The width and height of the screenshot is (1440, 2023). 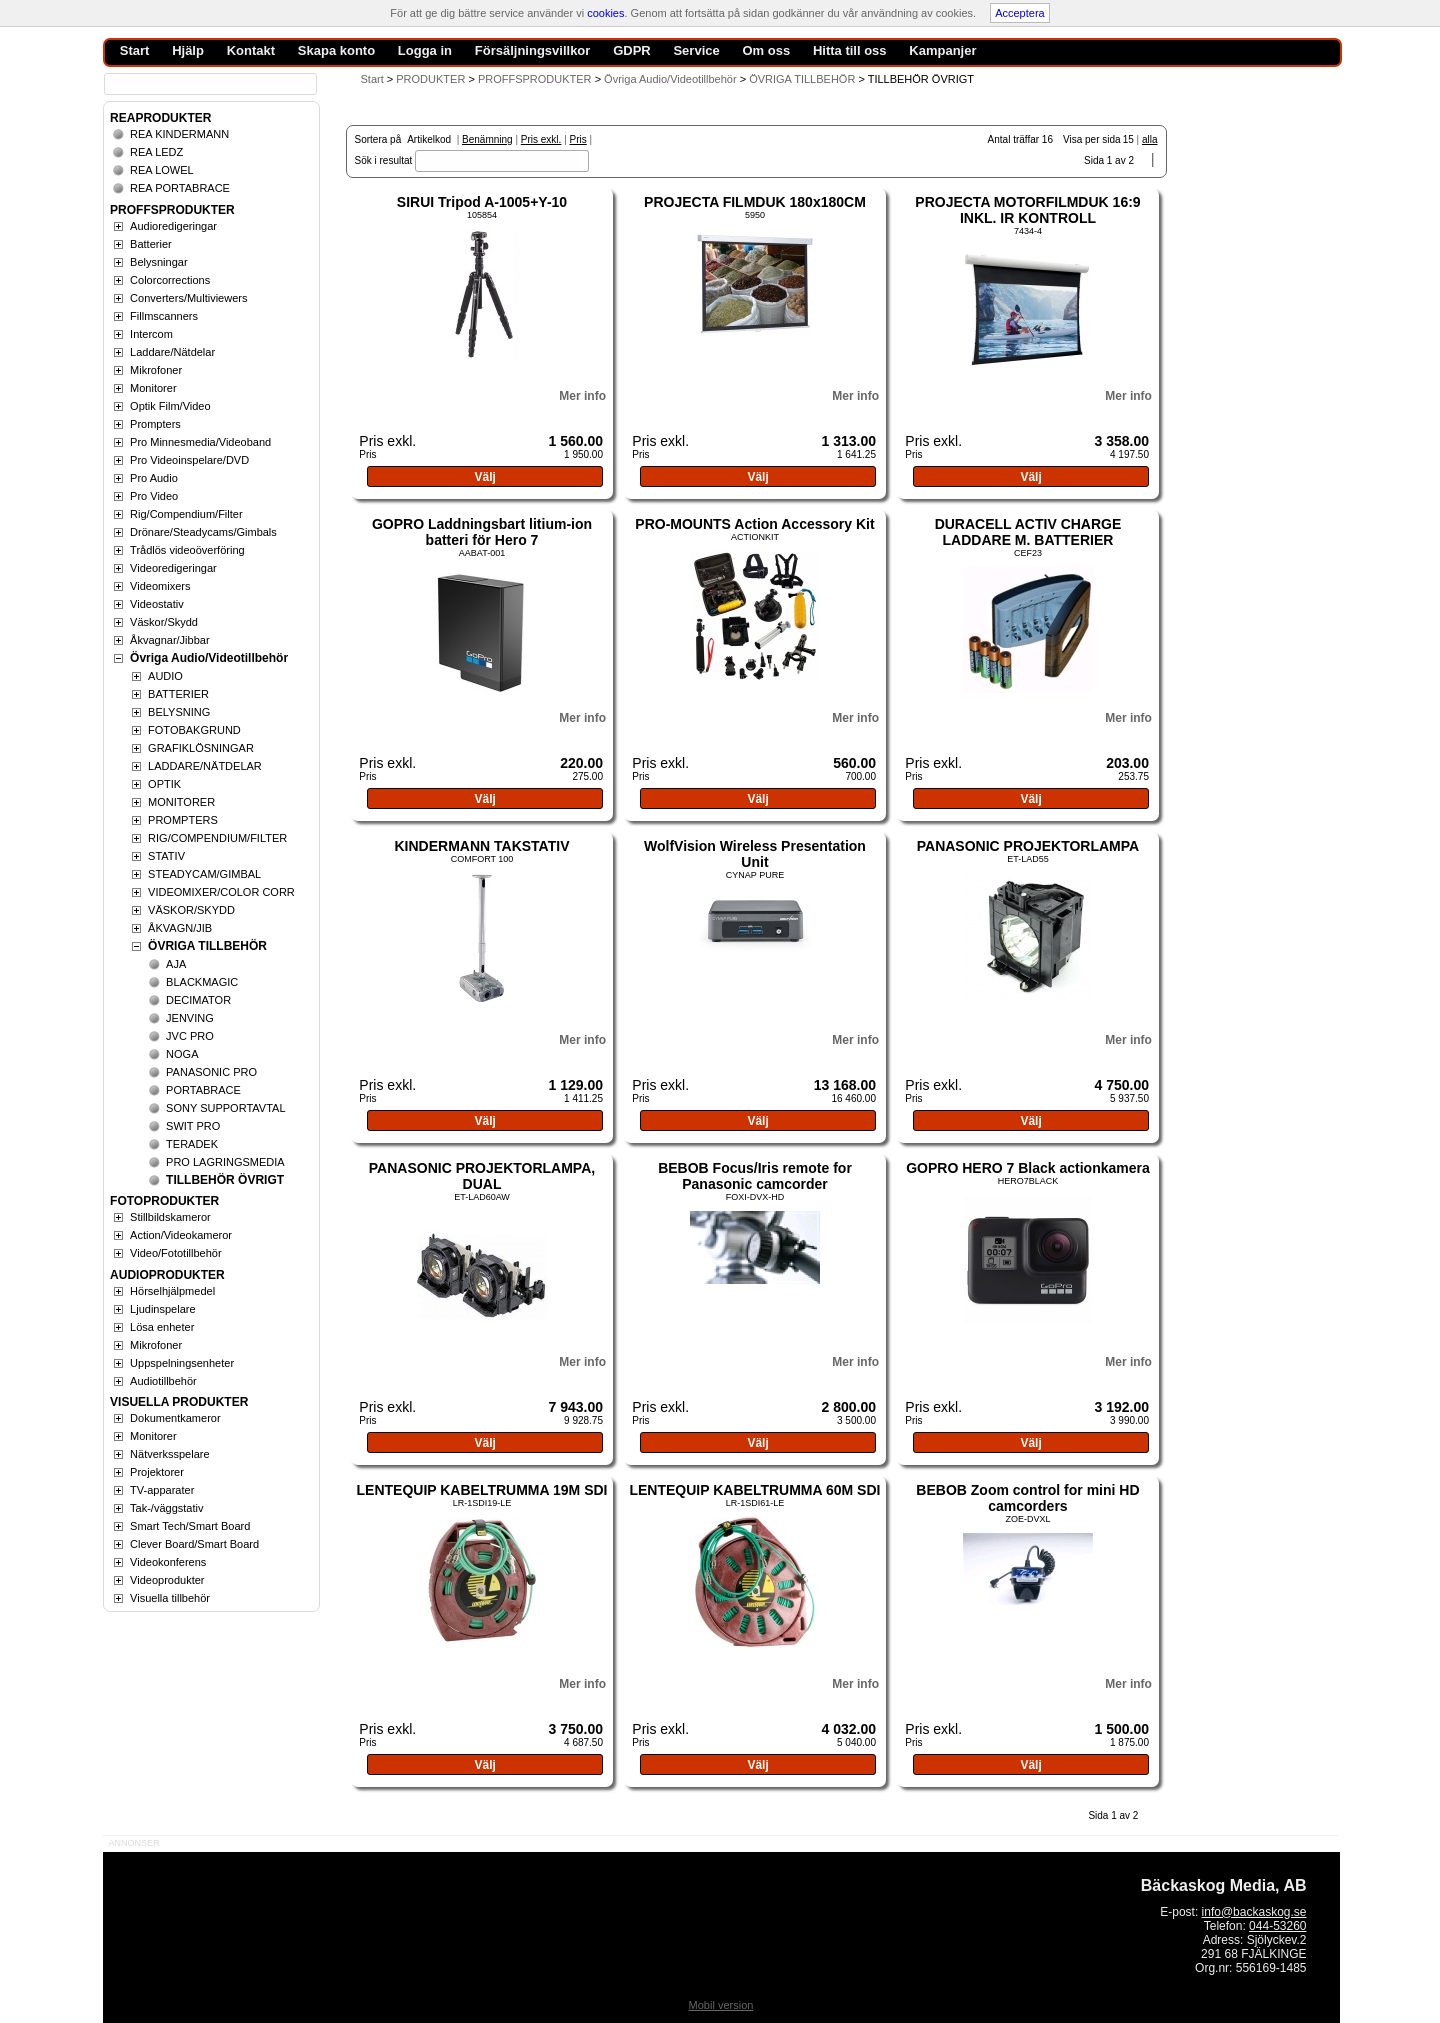 What do you see at coordinates (157, 604) in the screenshot?
I see `Videostativ` at bounding box center [157, 604].